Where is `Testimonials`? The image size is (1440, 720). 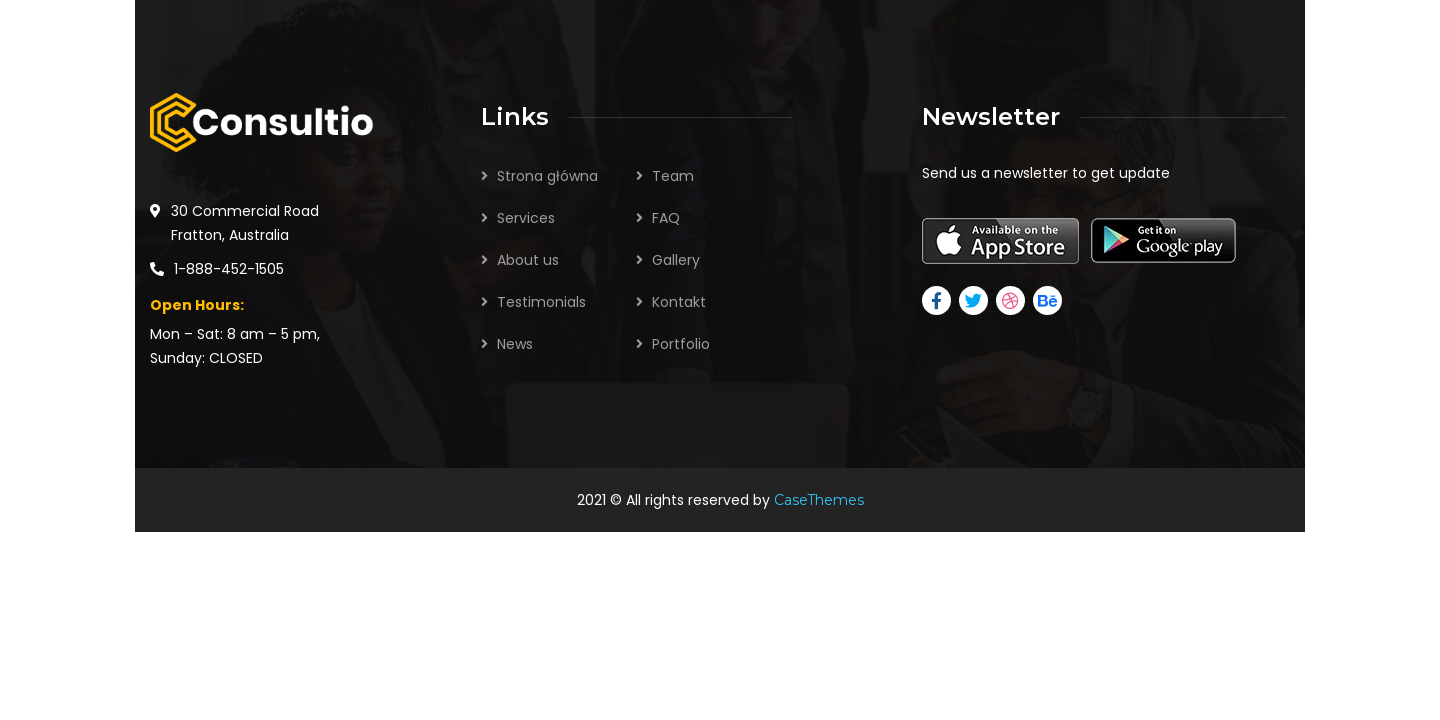
Testimonials is located at coordinates (541, 302).